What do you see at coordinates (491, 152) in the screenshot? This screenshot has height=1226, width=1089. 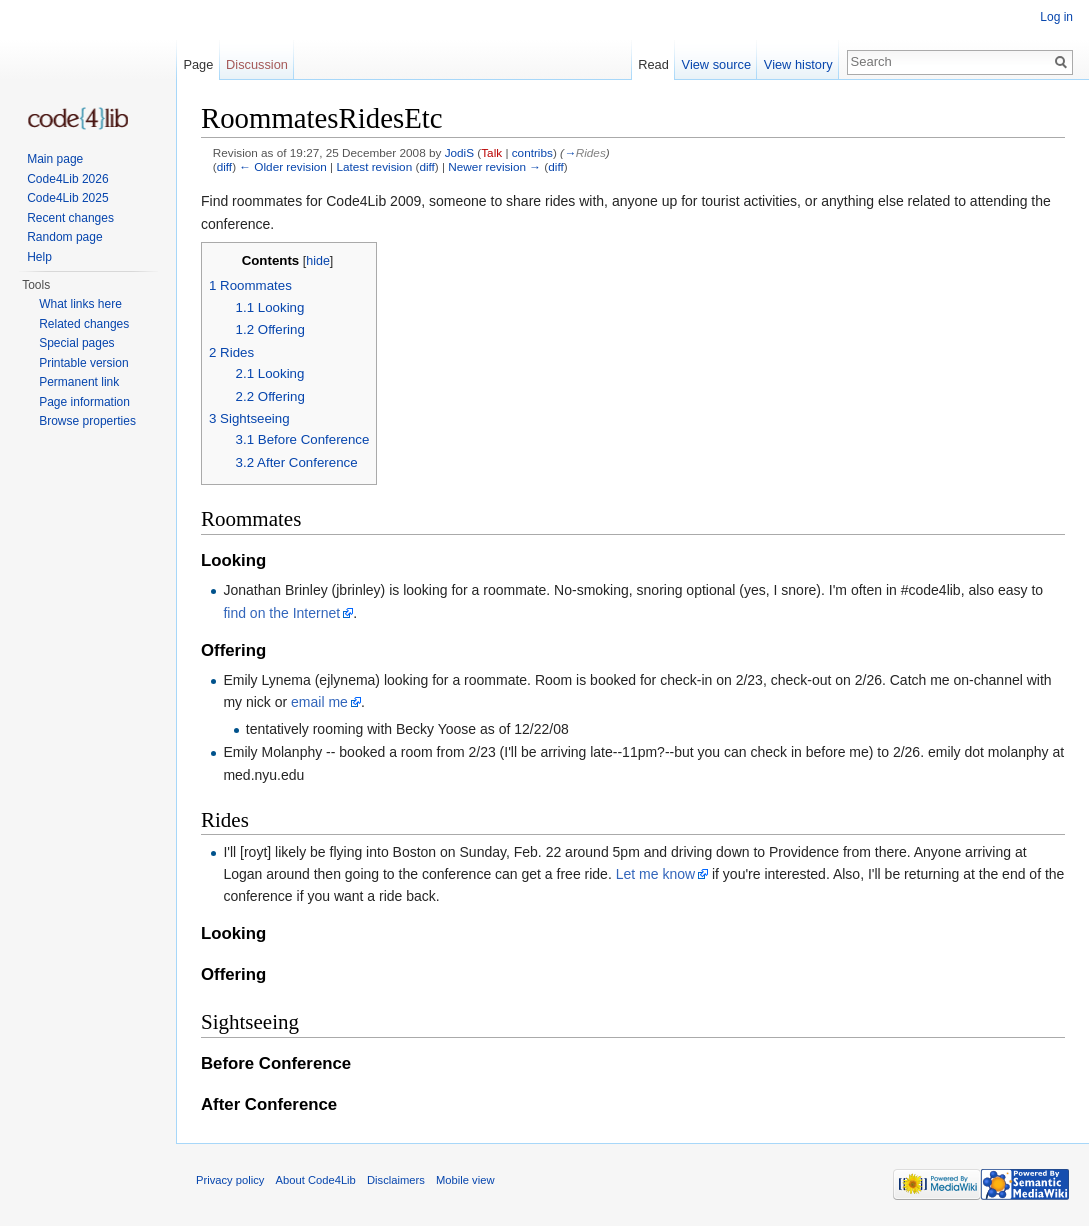 I see `Talk` at bounding box center [491, 152].